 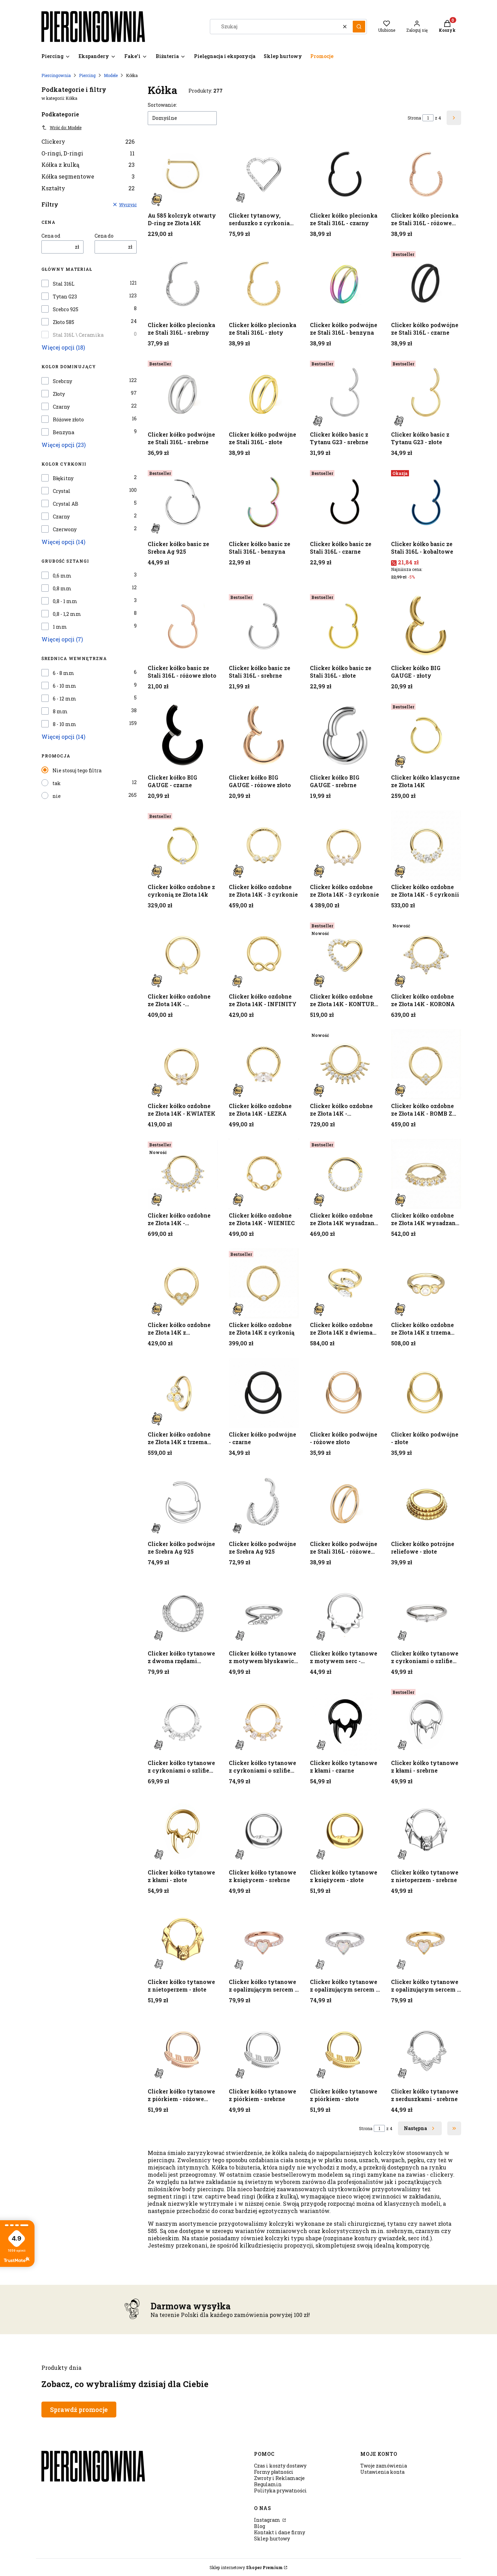 I want to click on 0,8 - 1,2 mm, so click(x=67, y=614).